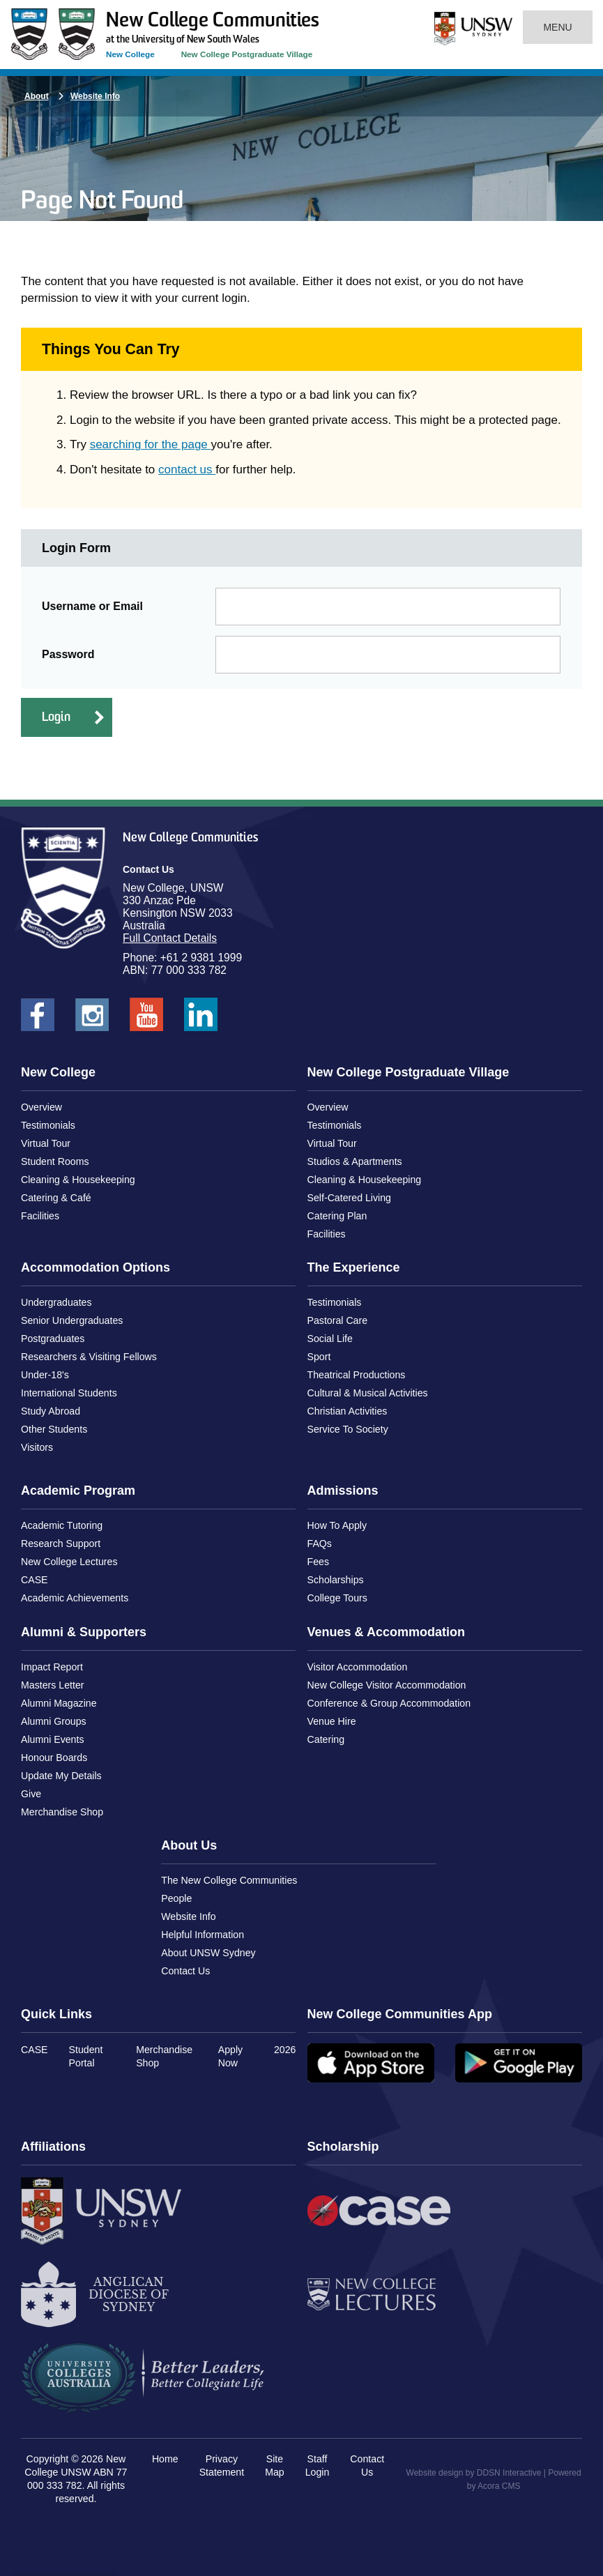 The width and height of the screenshot is (603, 2576). What do you see at coordinates (347, 1411) in the screenshot?
I see `Christian Activities` at bounding box center [347, 1411].